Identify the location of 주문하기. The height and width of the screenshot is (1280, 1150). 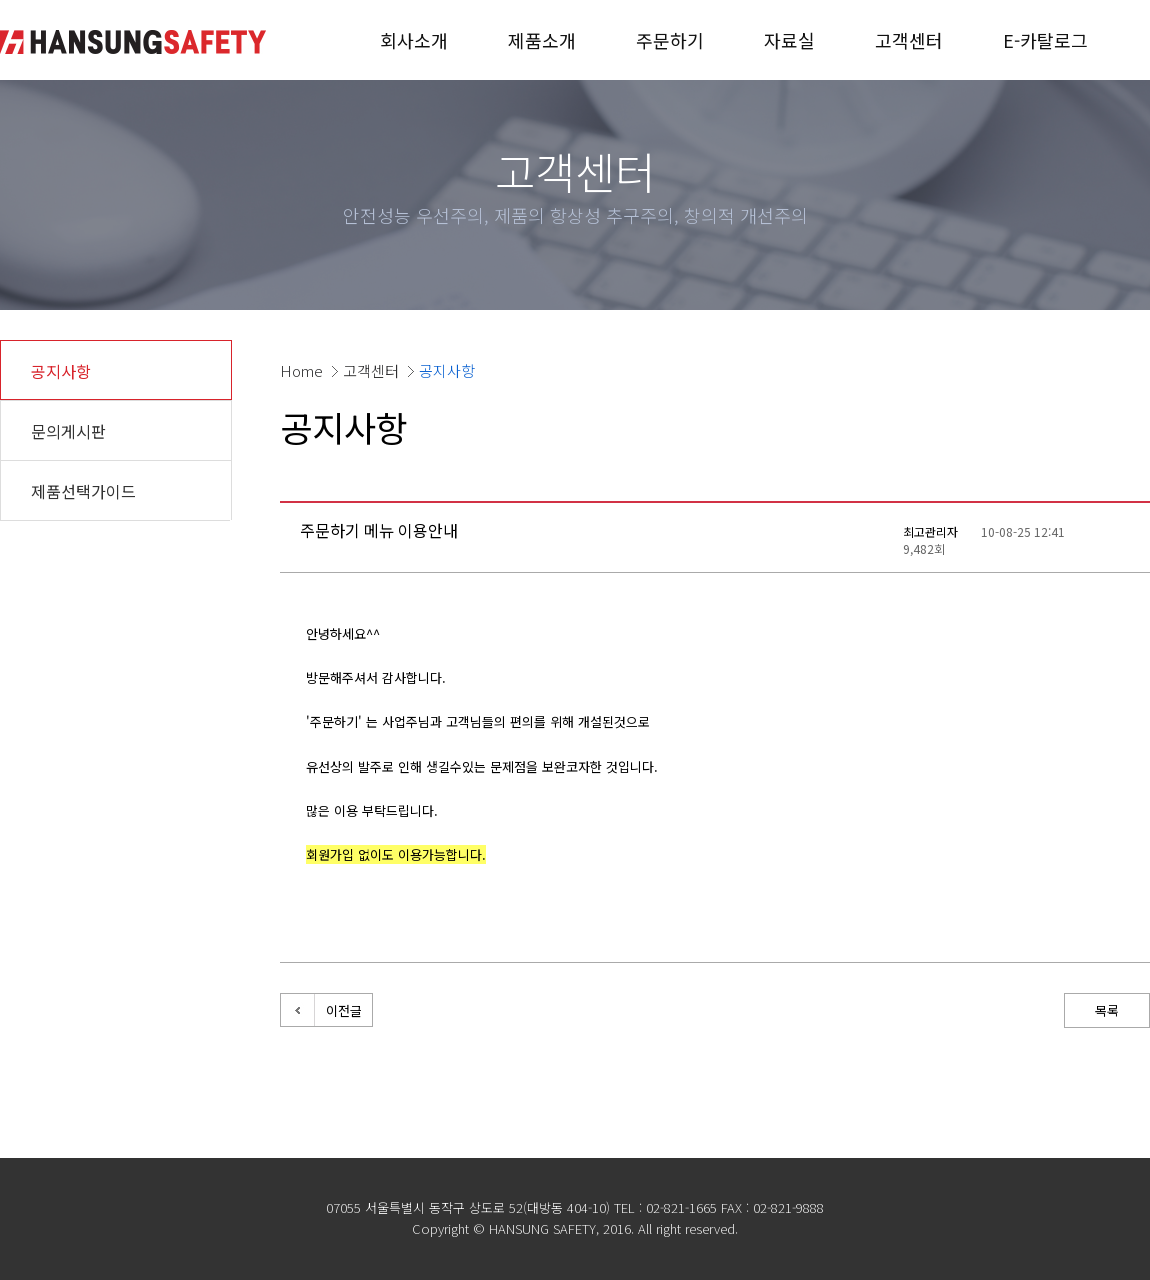
(670, 40).